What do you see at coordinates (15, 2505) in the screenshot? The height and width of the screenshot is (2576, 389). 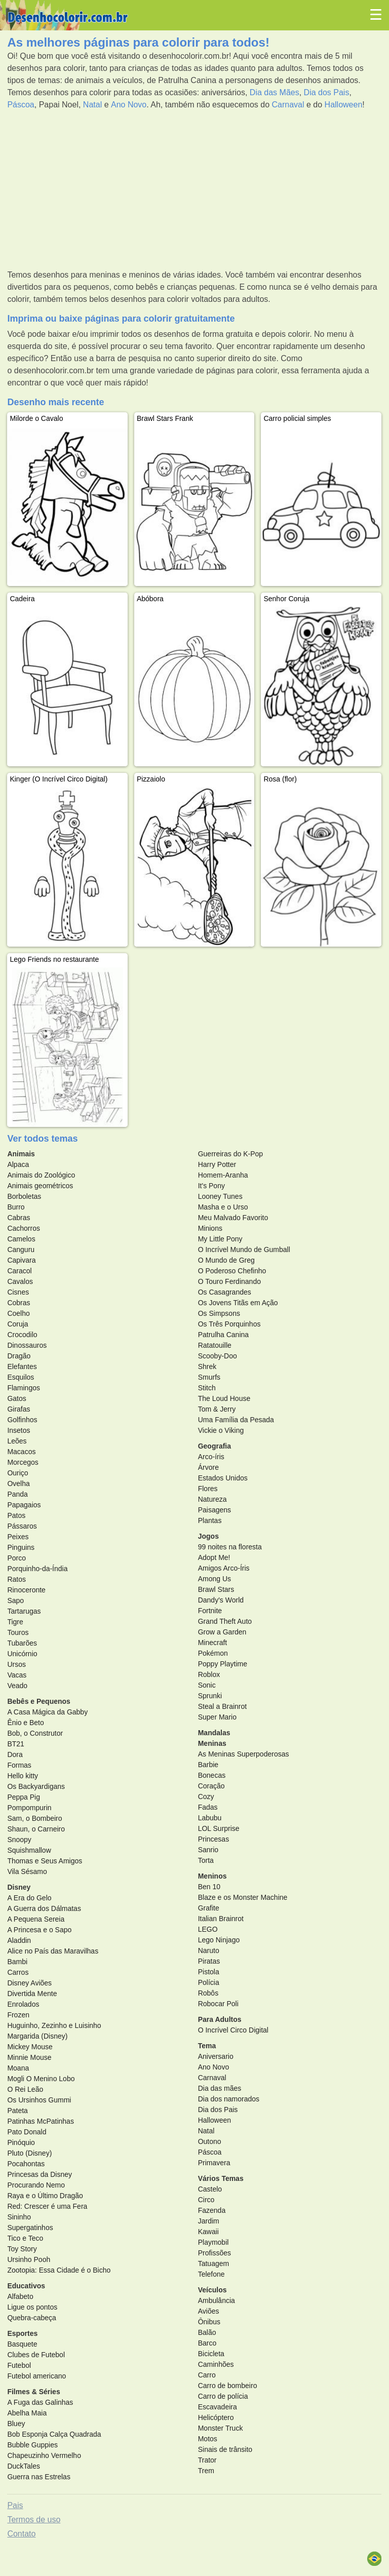 I see `Pais` at bounding box center [15, 2505].